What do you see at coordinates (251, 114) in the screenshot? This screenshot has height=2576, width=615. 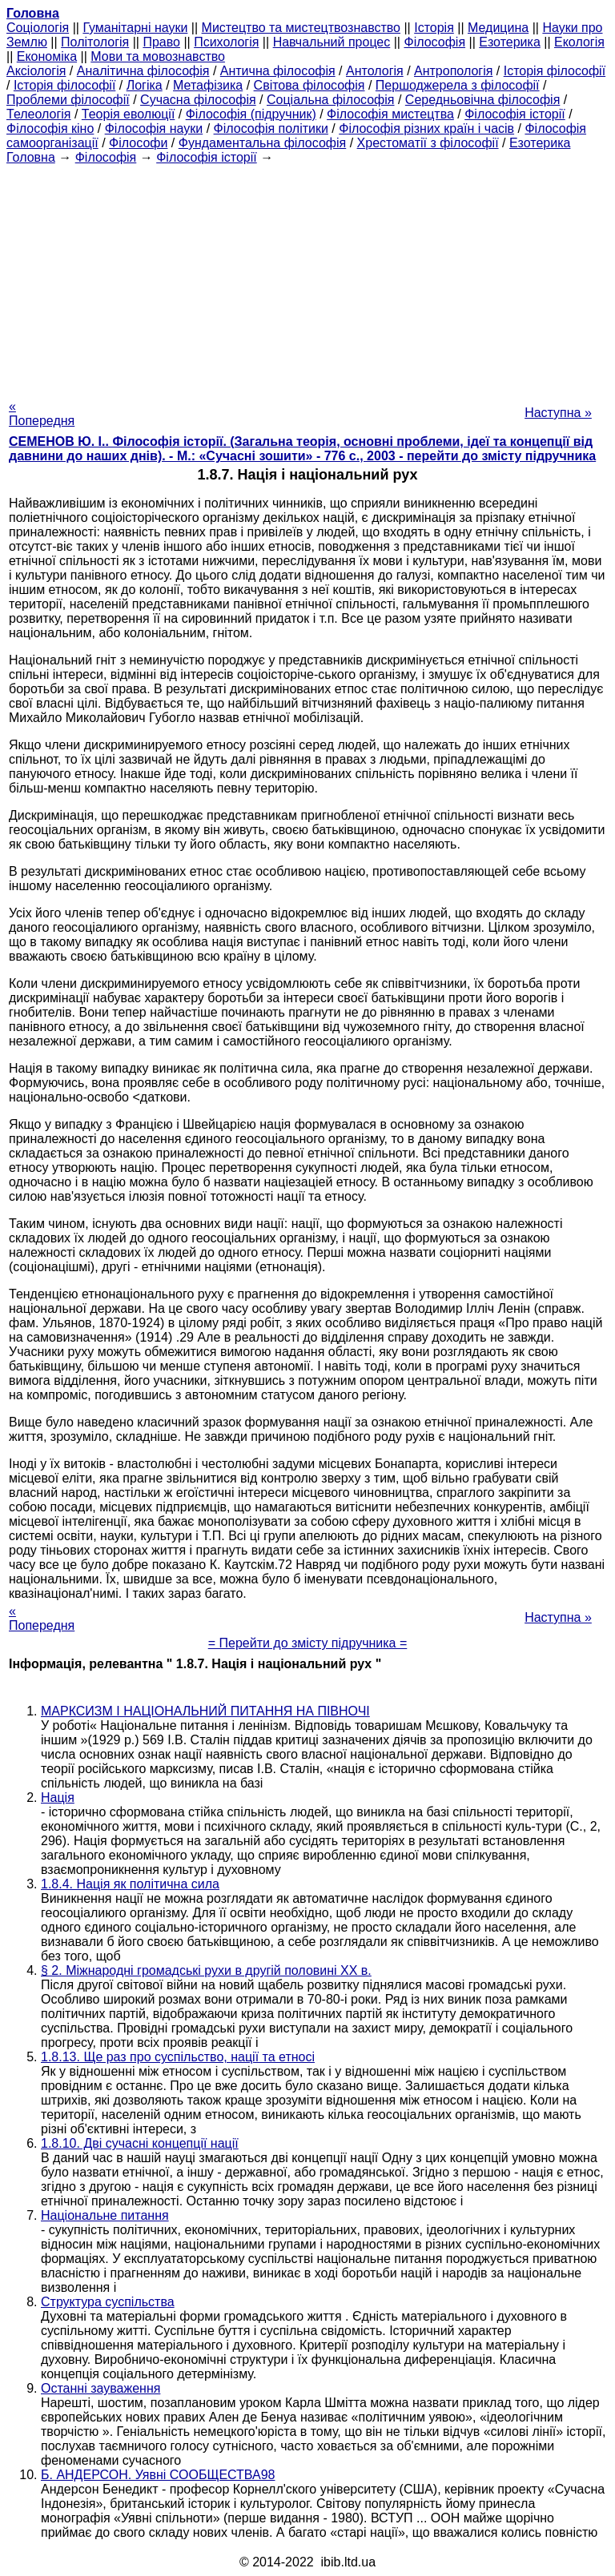 I see `Філософія (підручник)` at bounding box center [251, 114].